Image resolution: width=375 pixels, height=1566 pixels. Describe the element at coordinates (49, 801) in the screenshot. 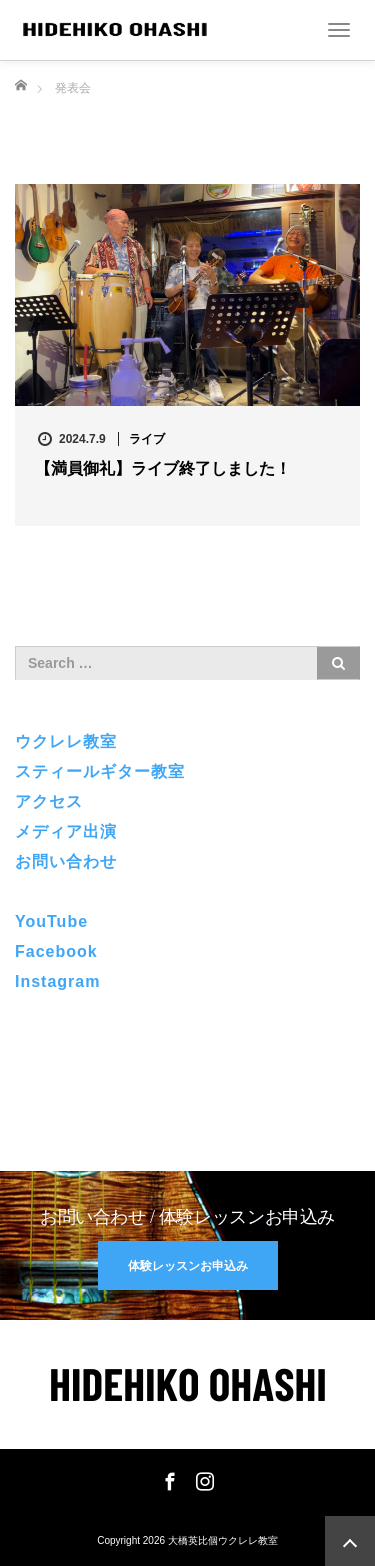

I see `アクセス` at that location.